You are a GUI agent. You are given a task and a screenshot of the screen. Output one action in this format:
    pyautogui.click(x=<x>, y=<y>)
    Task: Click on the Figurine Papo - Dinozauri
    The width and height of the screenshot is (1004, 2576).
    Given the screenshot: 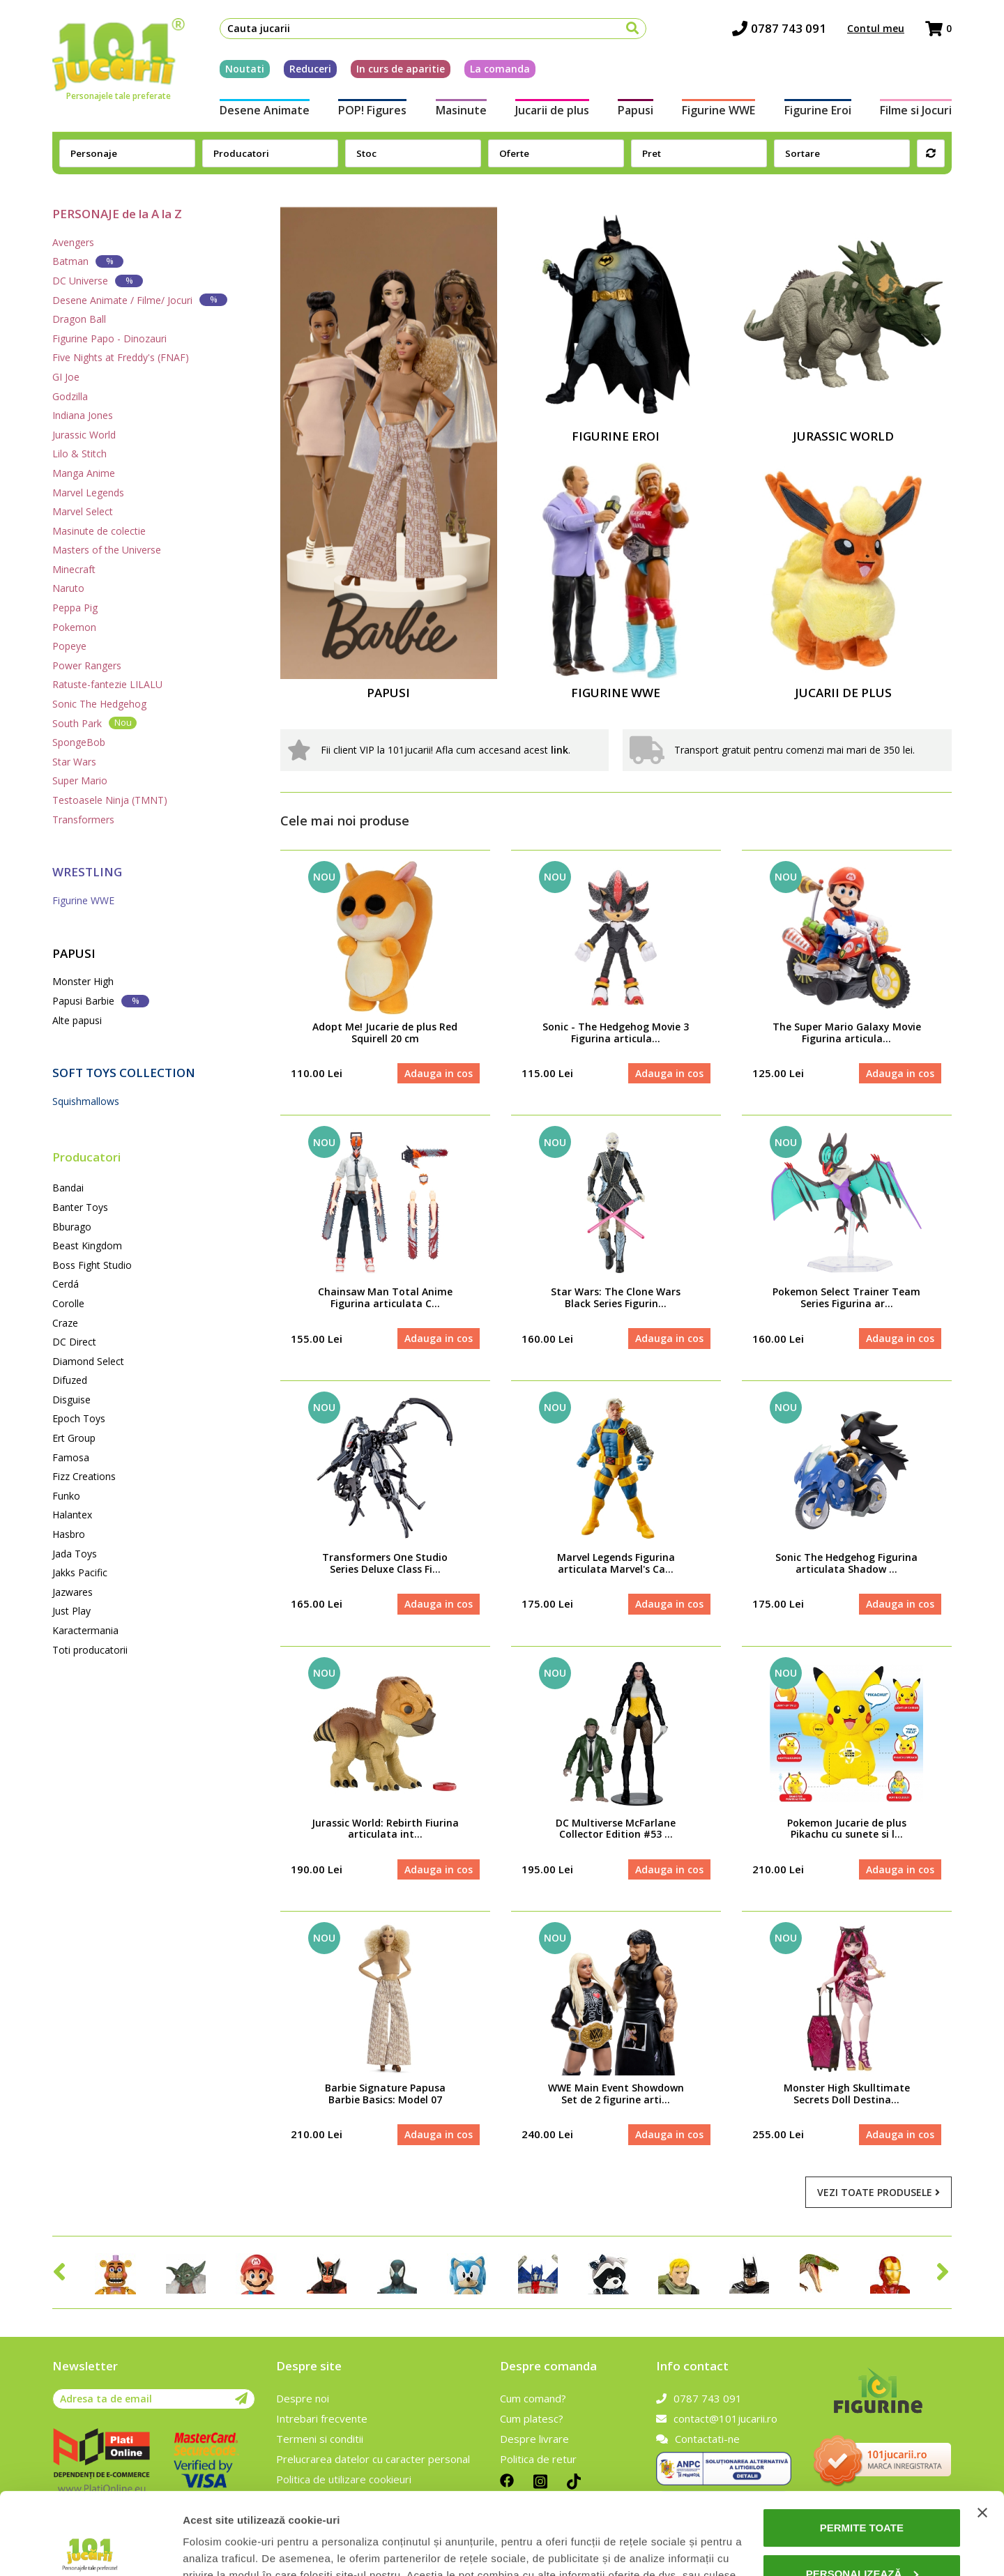 What is the action you would take?
    pyautogui.click(x=109, y=338)
    